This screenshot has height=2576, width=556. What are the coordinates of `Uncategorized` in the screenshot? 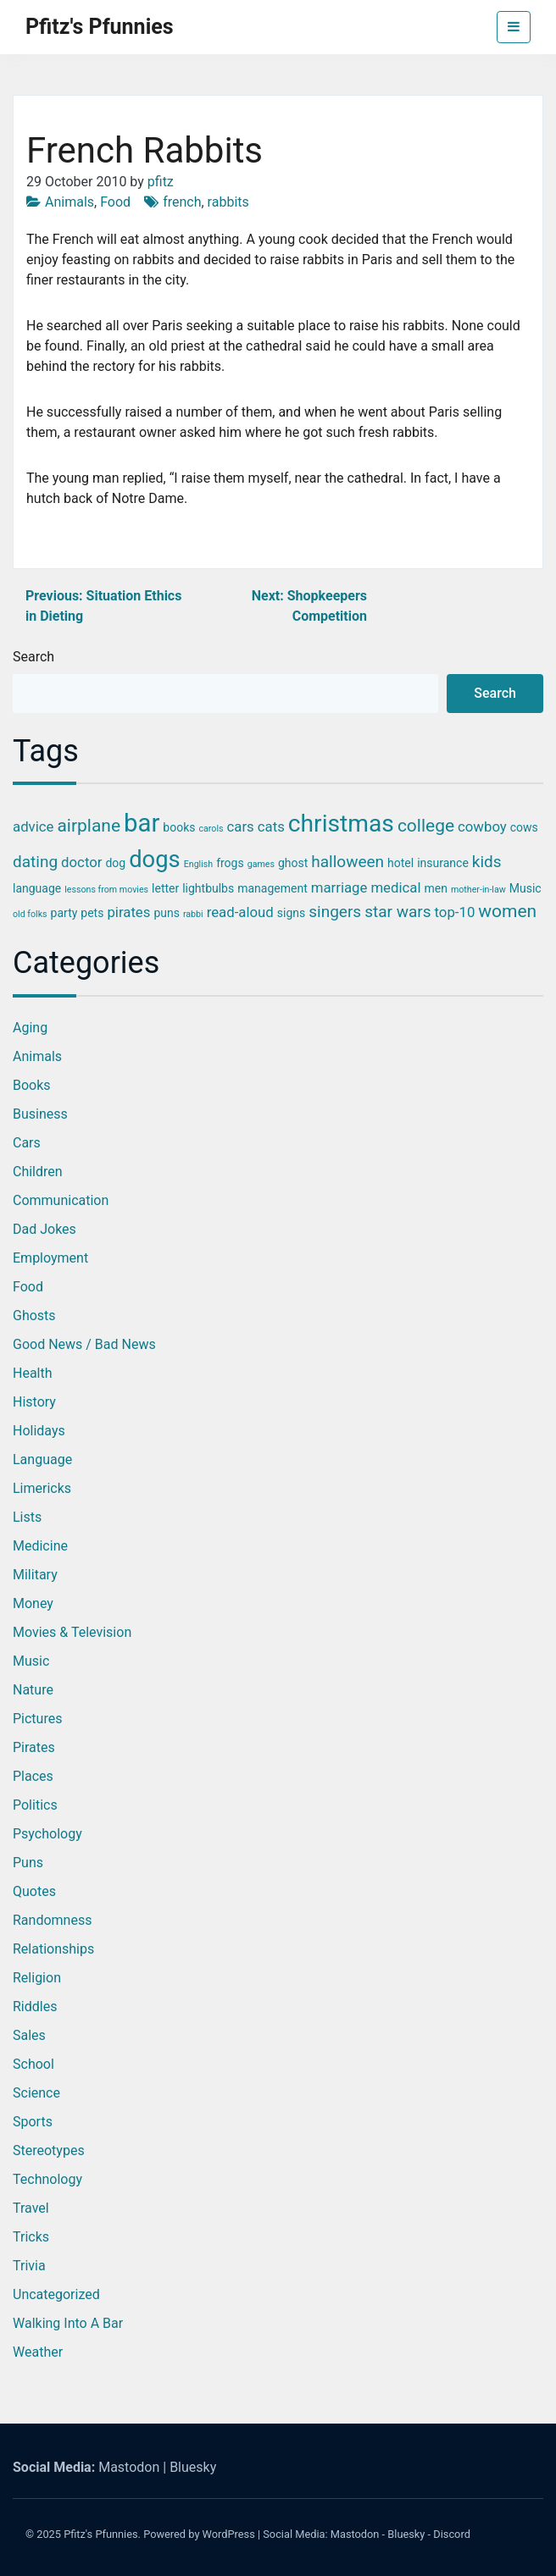 It's located at (56, 2294).